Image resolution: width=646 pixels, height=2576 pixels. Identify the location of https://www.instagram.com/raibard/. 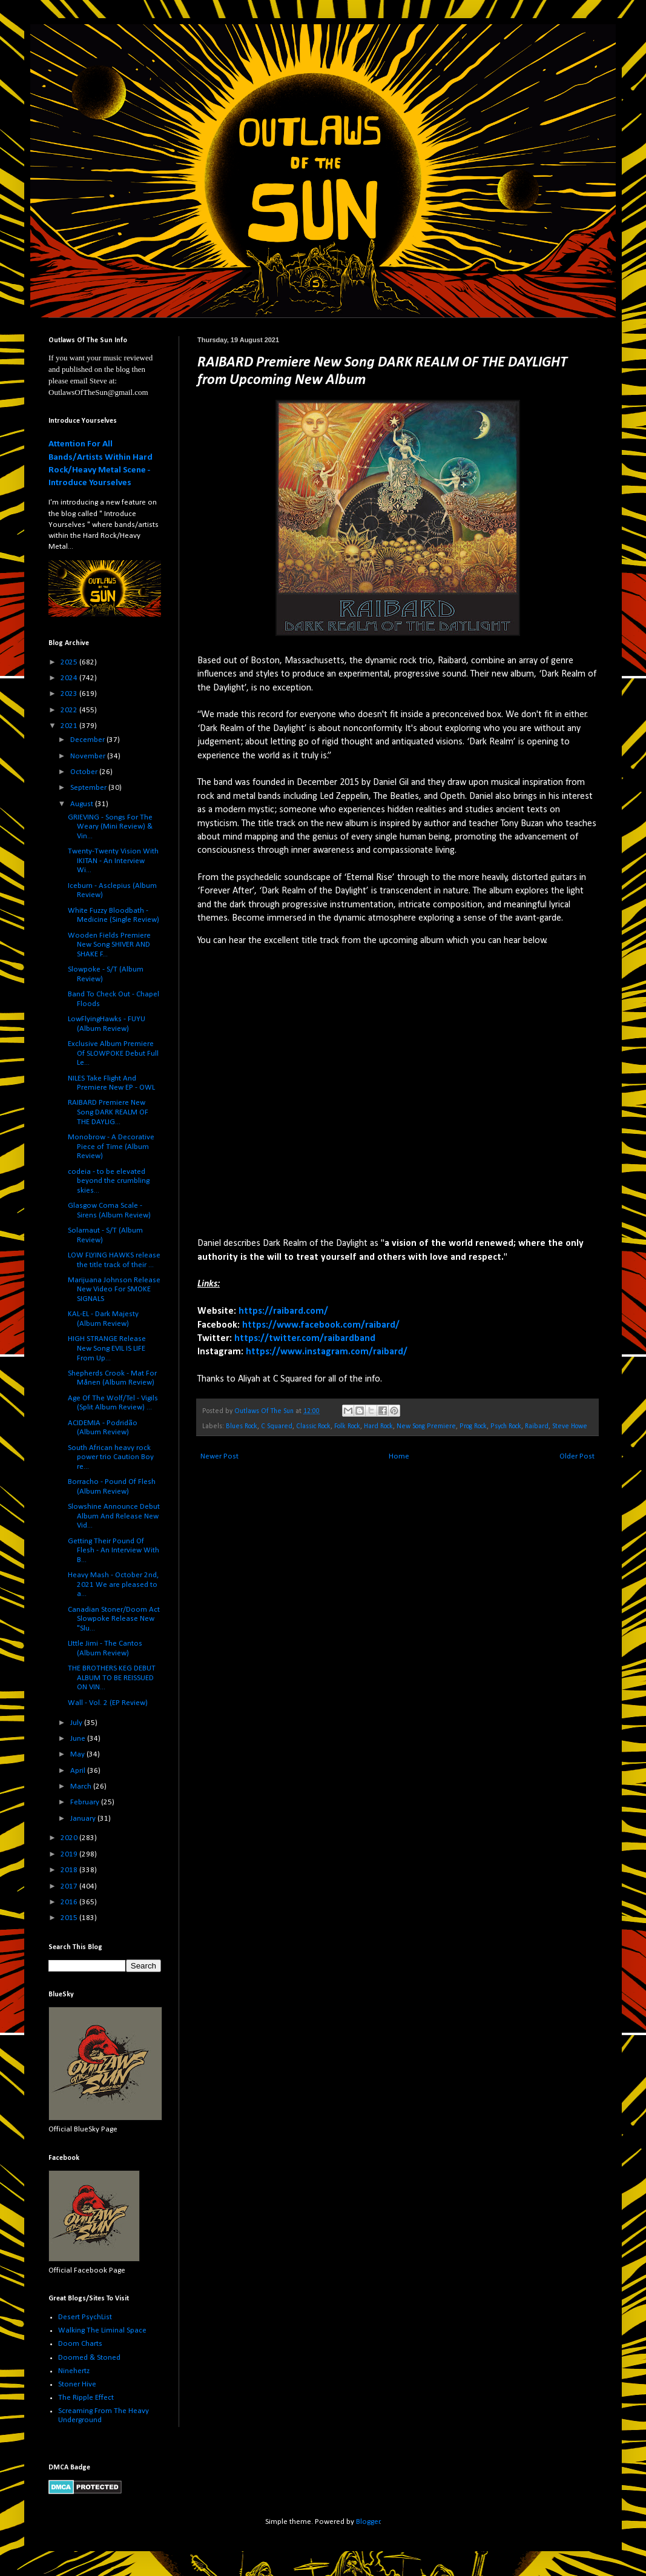
(326, 1352).